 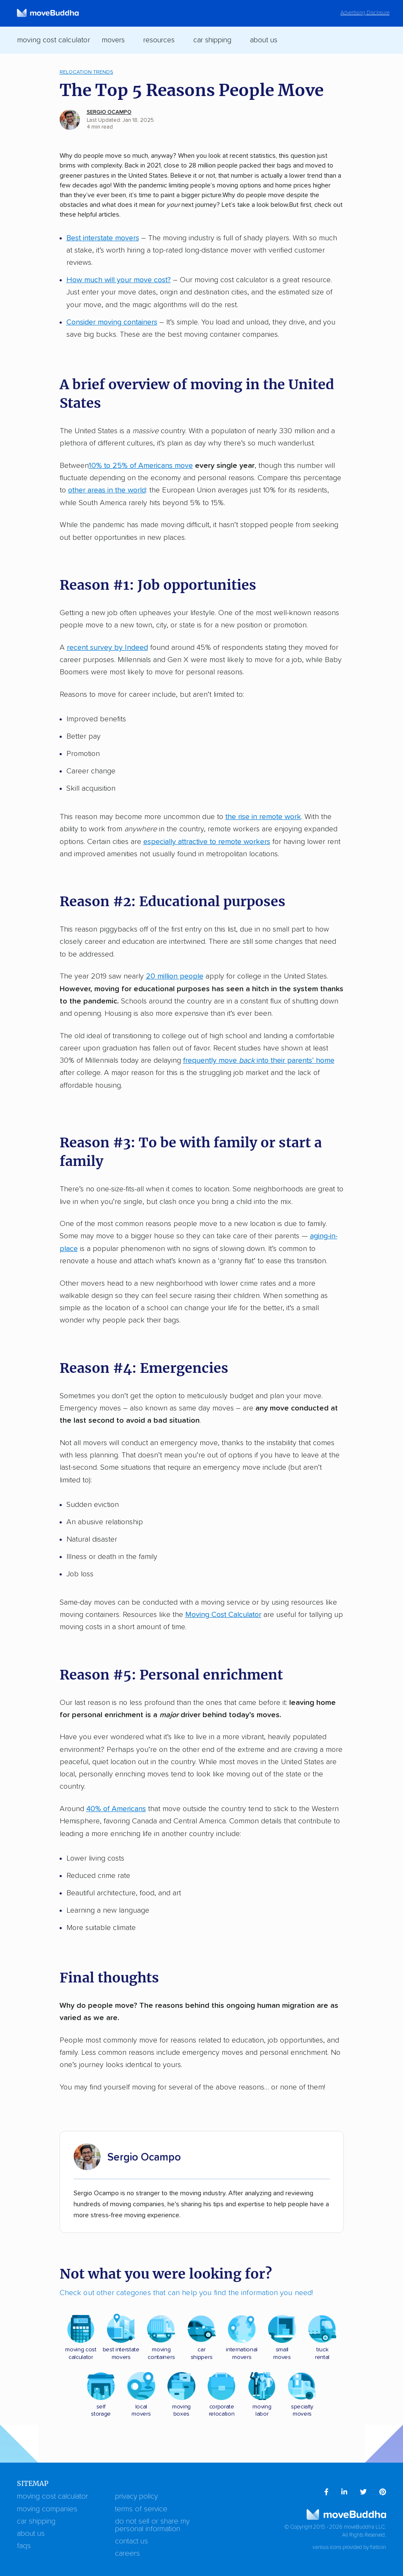 What do you see at coordinates (326, 2492) in the screenshot?
I see `[menuitem]` at bounding box center [326, 2492].